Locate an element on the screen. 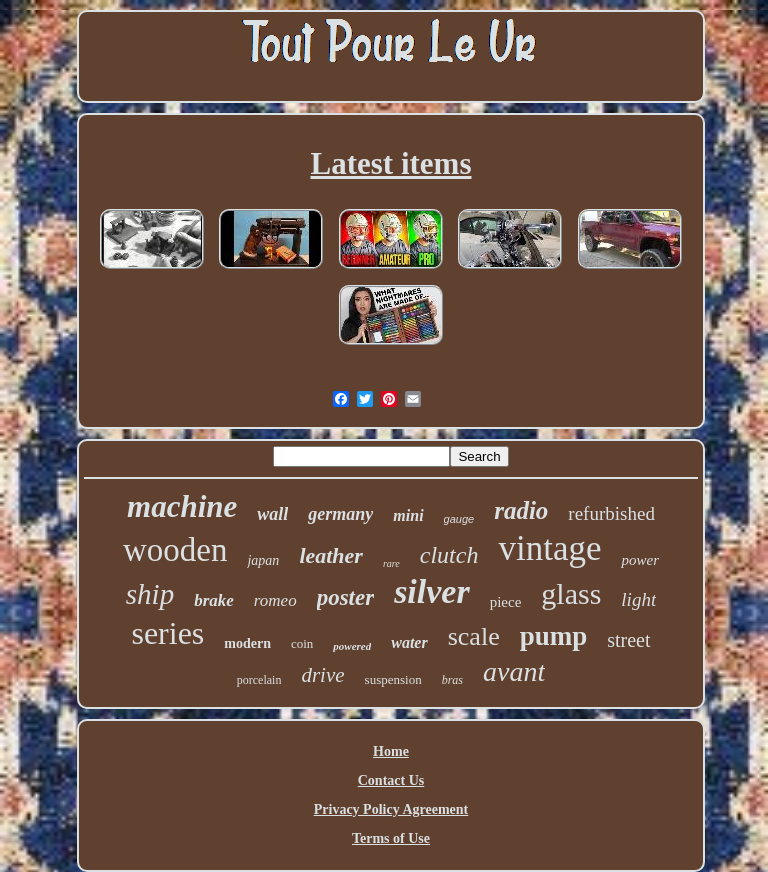 The image size is (768, 872). coin is located at coordinates (302, 643).